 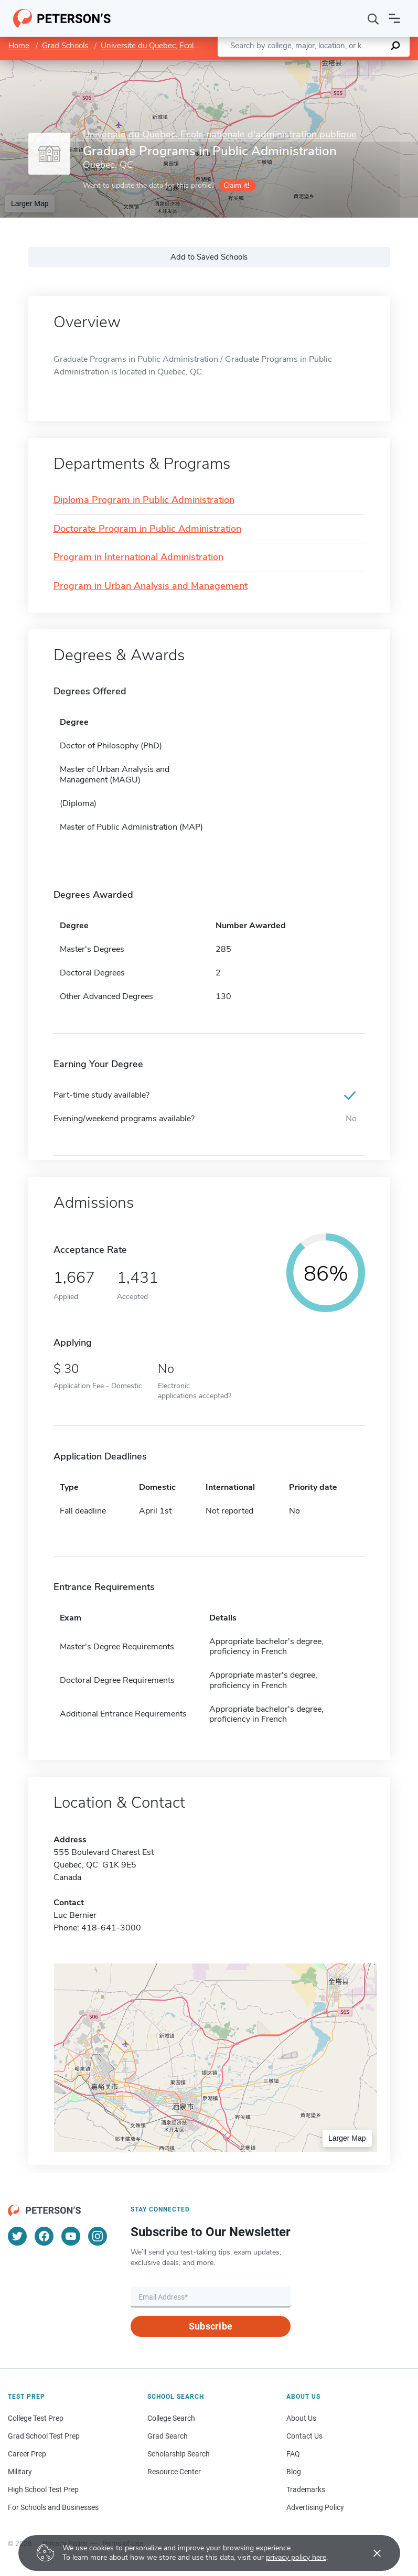 I want to click on Military, so click(x=20, y=2471).